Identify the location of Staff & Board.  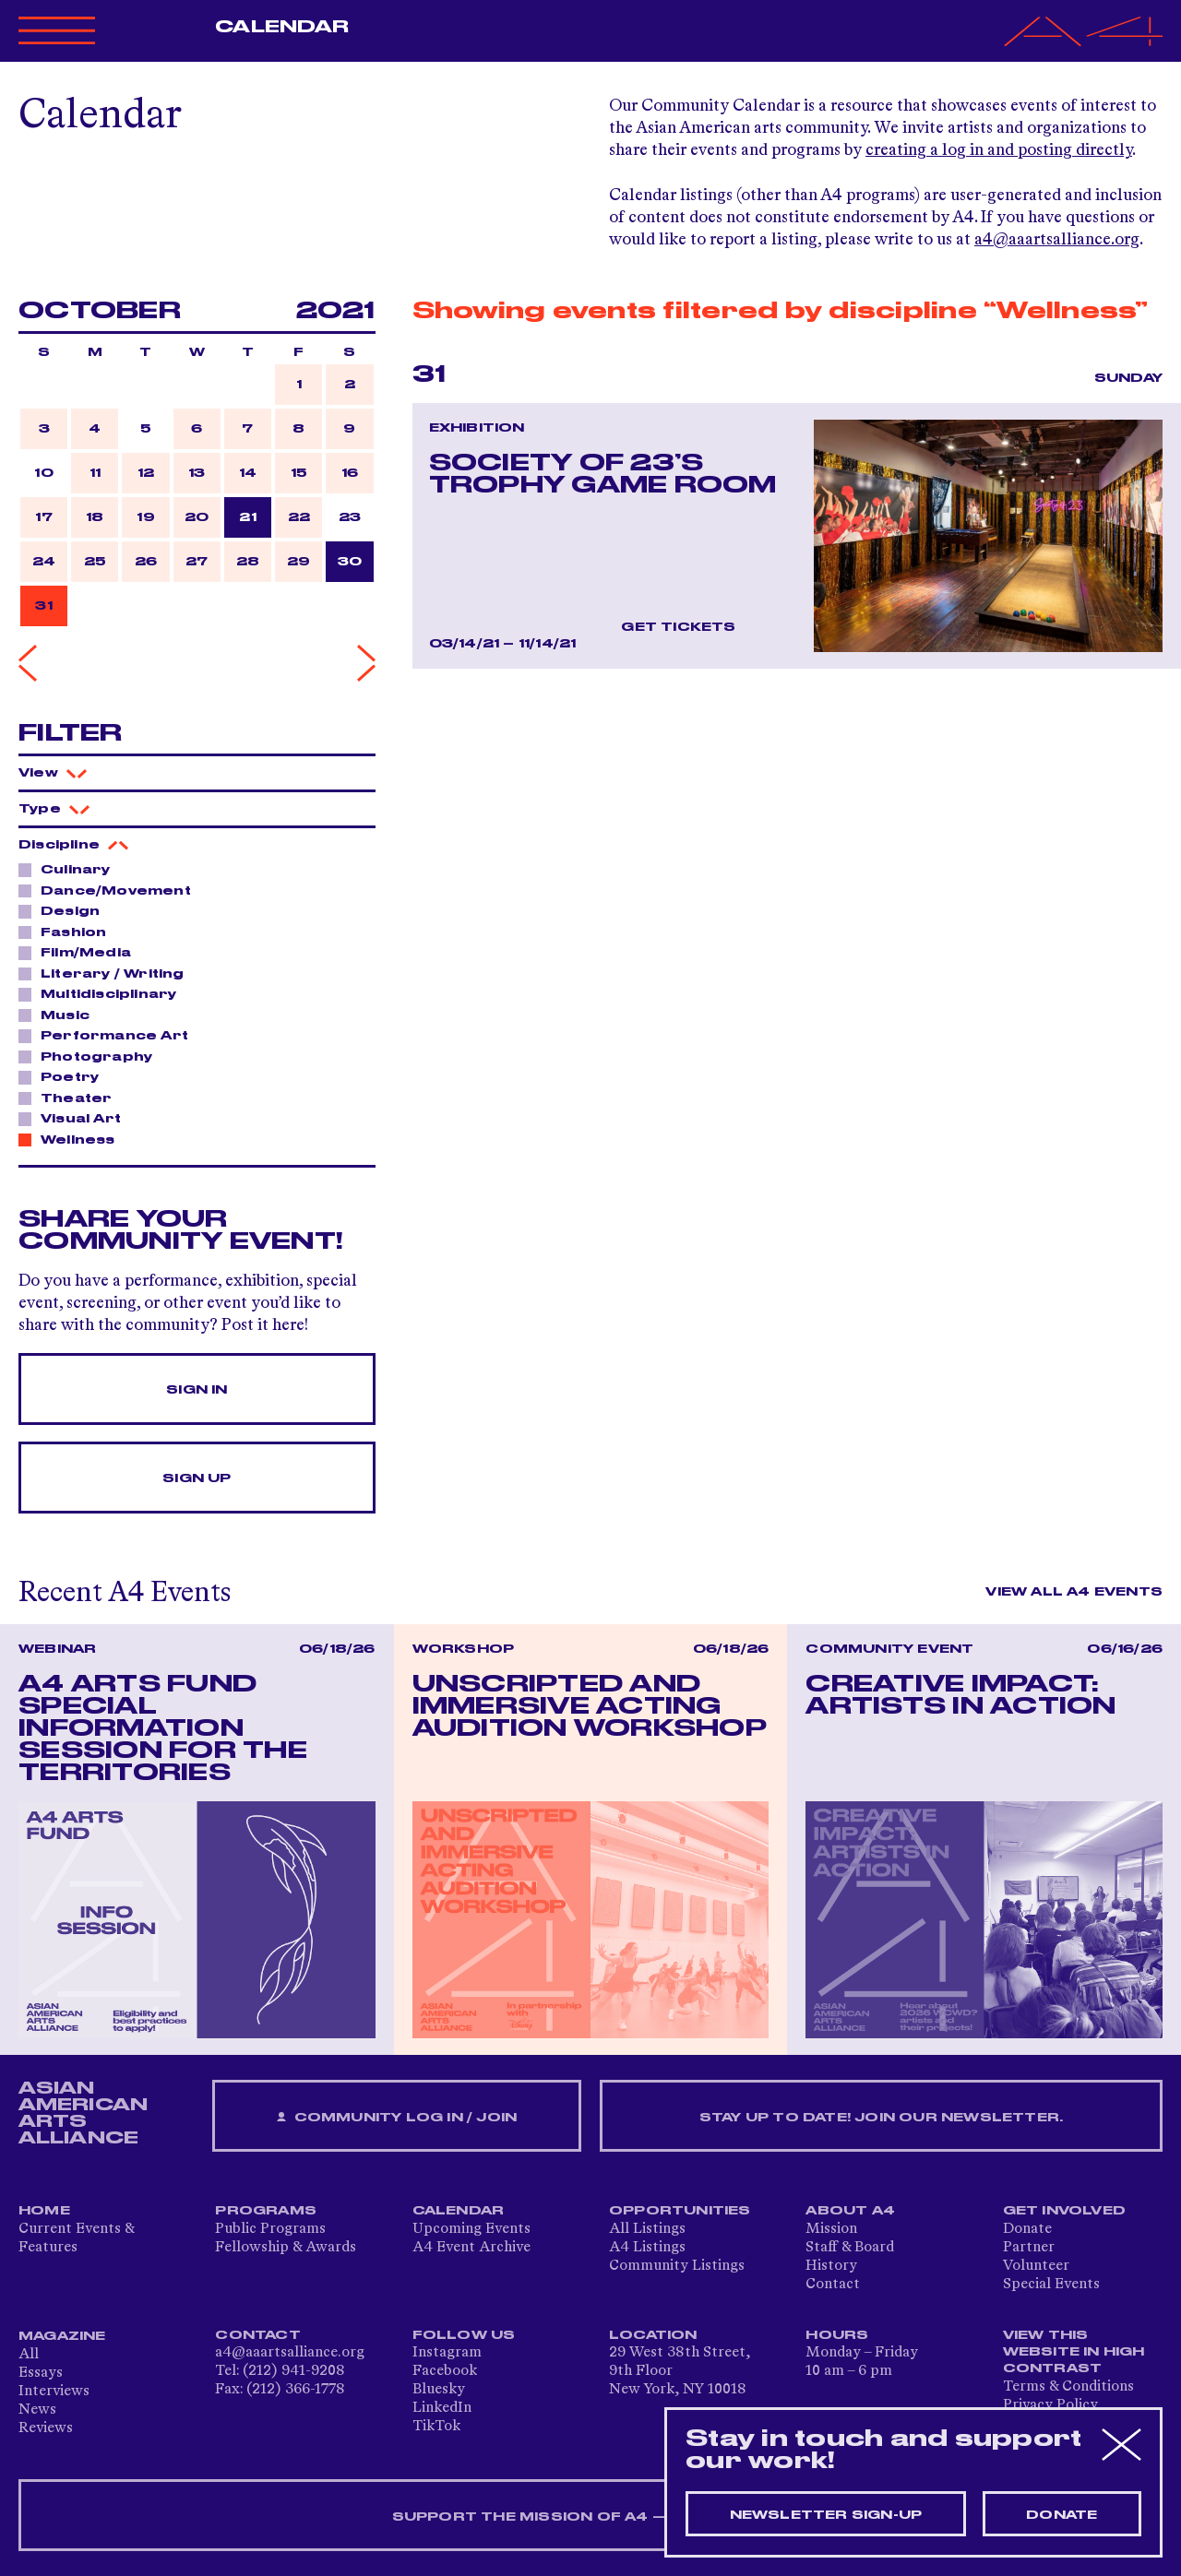
(849, 2247).